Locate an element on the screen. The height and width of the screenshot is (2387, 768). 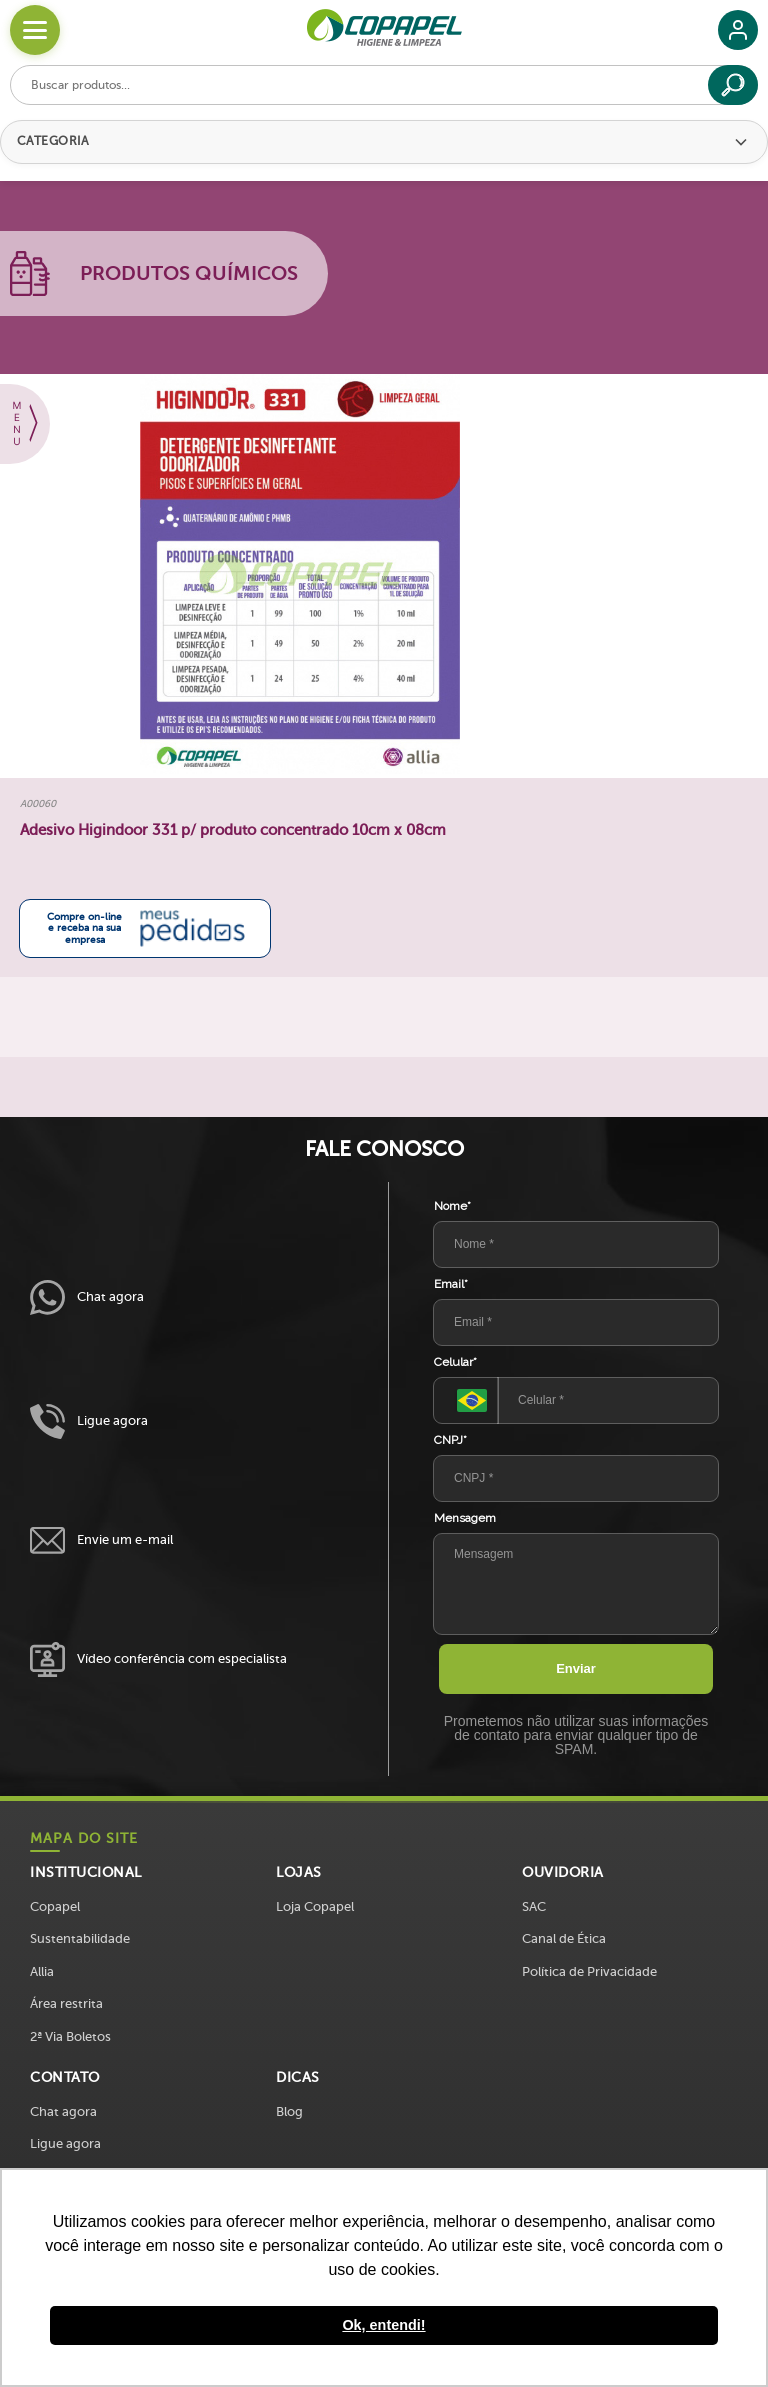
Área restrita is located at coordinates (66, 2003).